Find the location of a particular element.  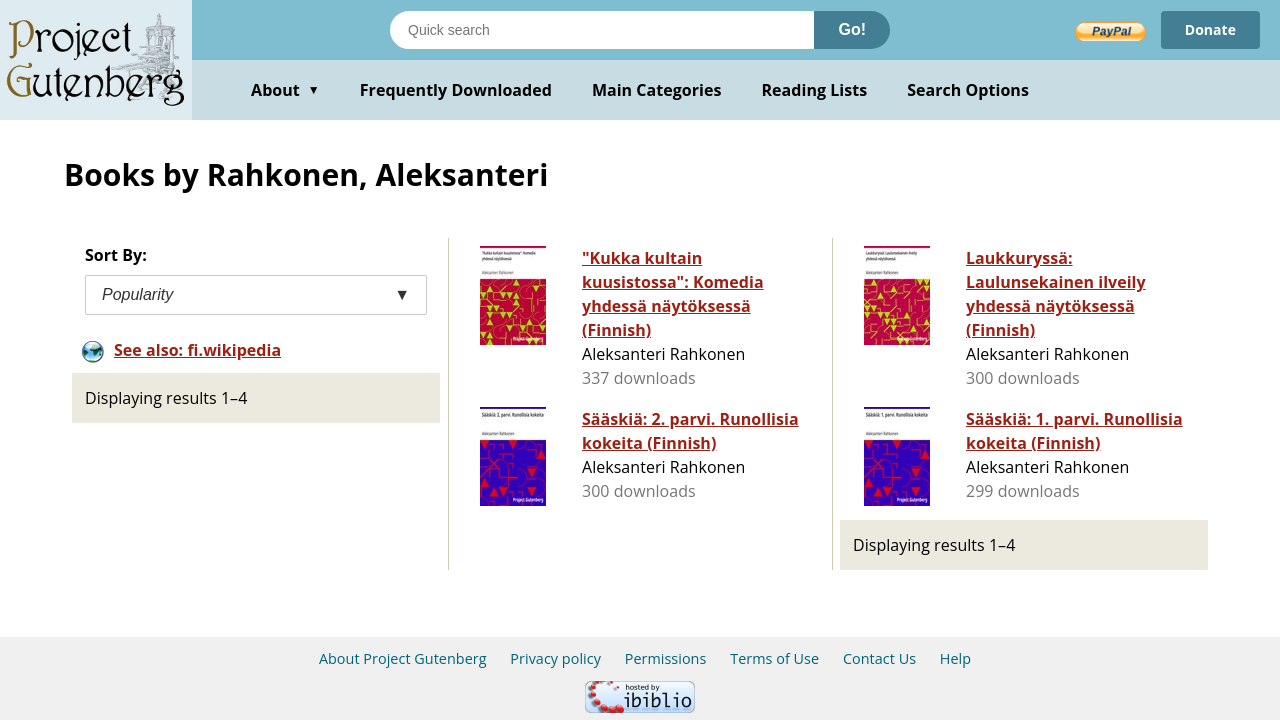

Donate is located at coordinates (1210, 29).